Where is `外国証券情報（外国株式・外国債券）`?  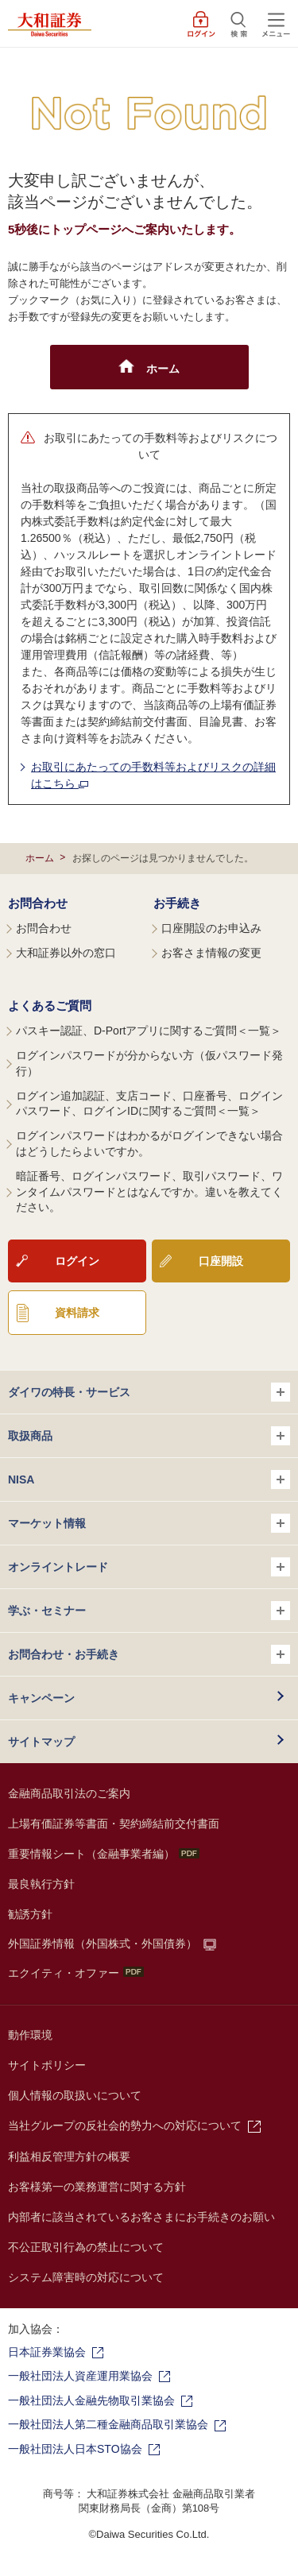
外国証券情報（外国株式・外国債券） is located at coordinates (102, 1943).